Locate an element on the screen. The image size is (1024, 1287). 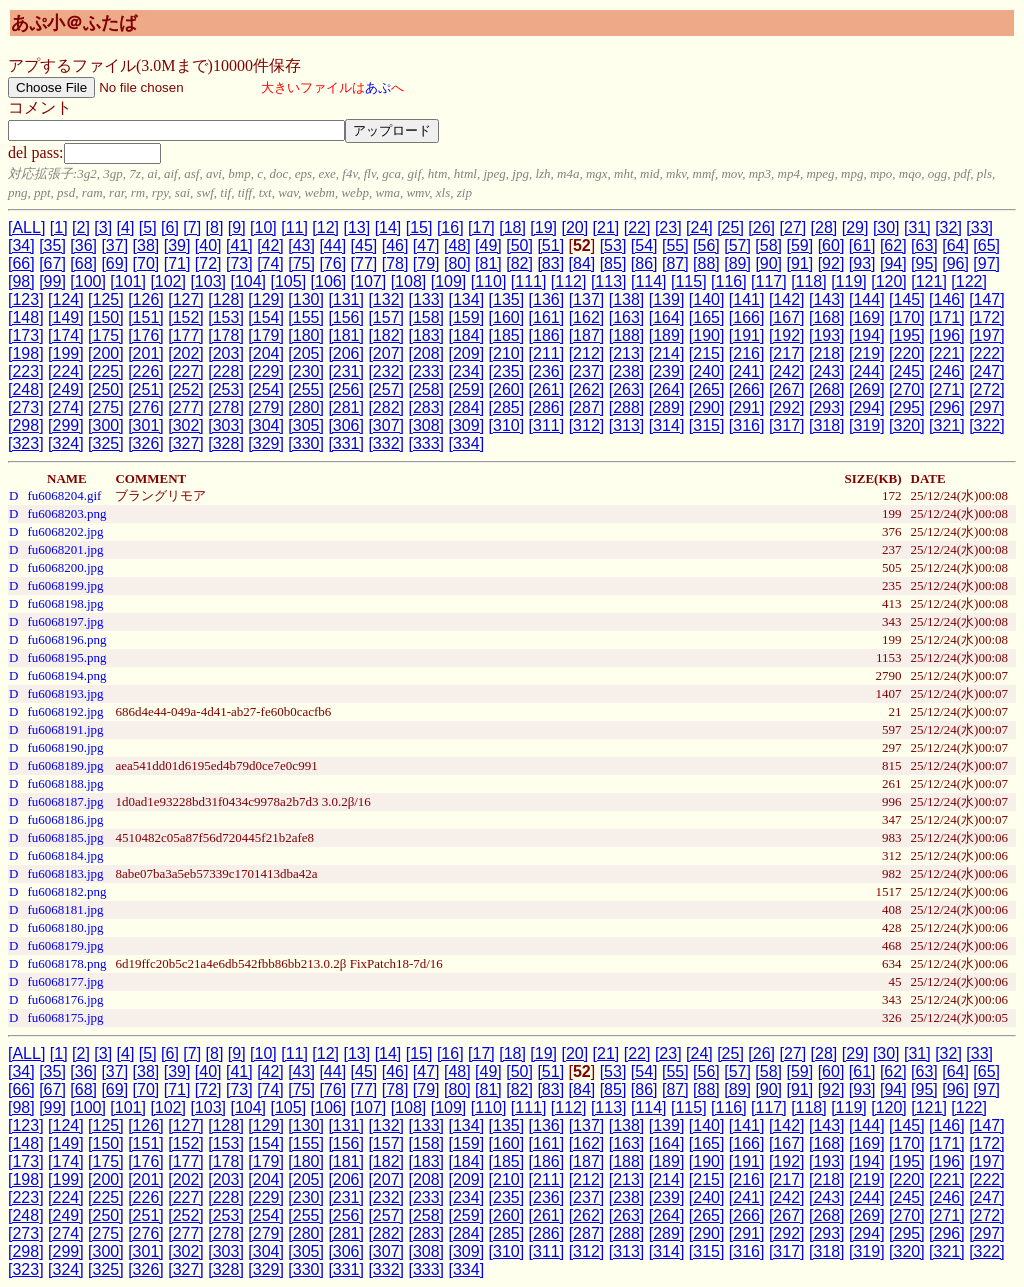
[295] is located at coordinates (907, 407).